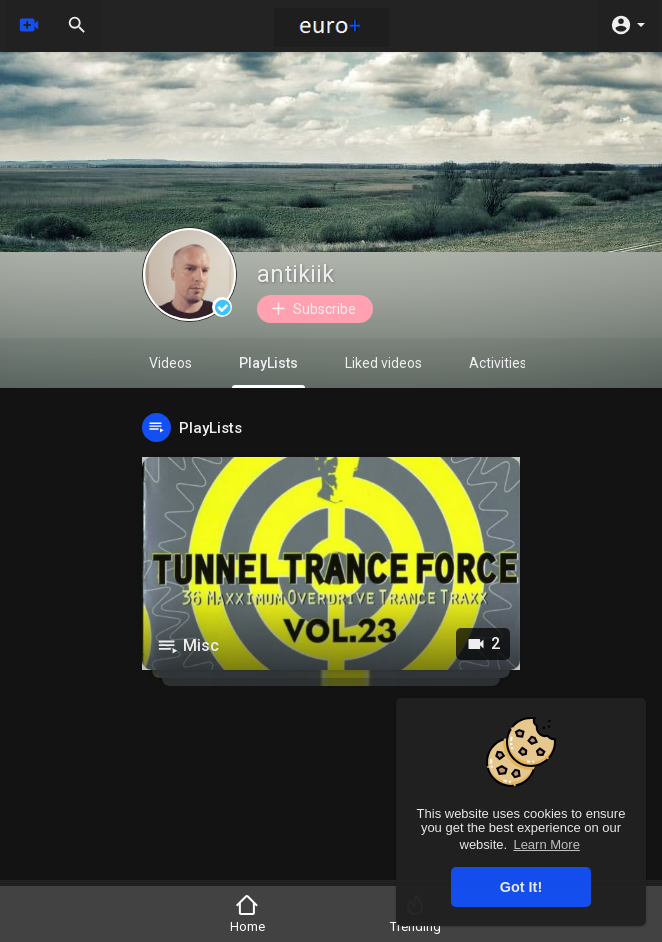 The height and width of the screenshot is (942, 662). I want to click on Videos, so click(170, 363).